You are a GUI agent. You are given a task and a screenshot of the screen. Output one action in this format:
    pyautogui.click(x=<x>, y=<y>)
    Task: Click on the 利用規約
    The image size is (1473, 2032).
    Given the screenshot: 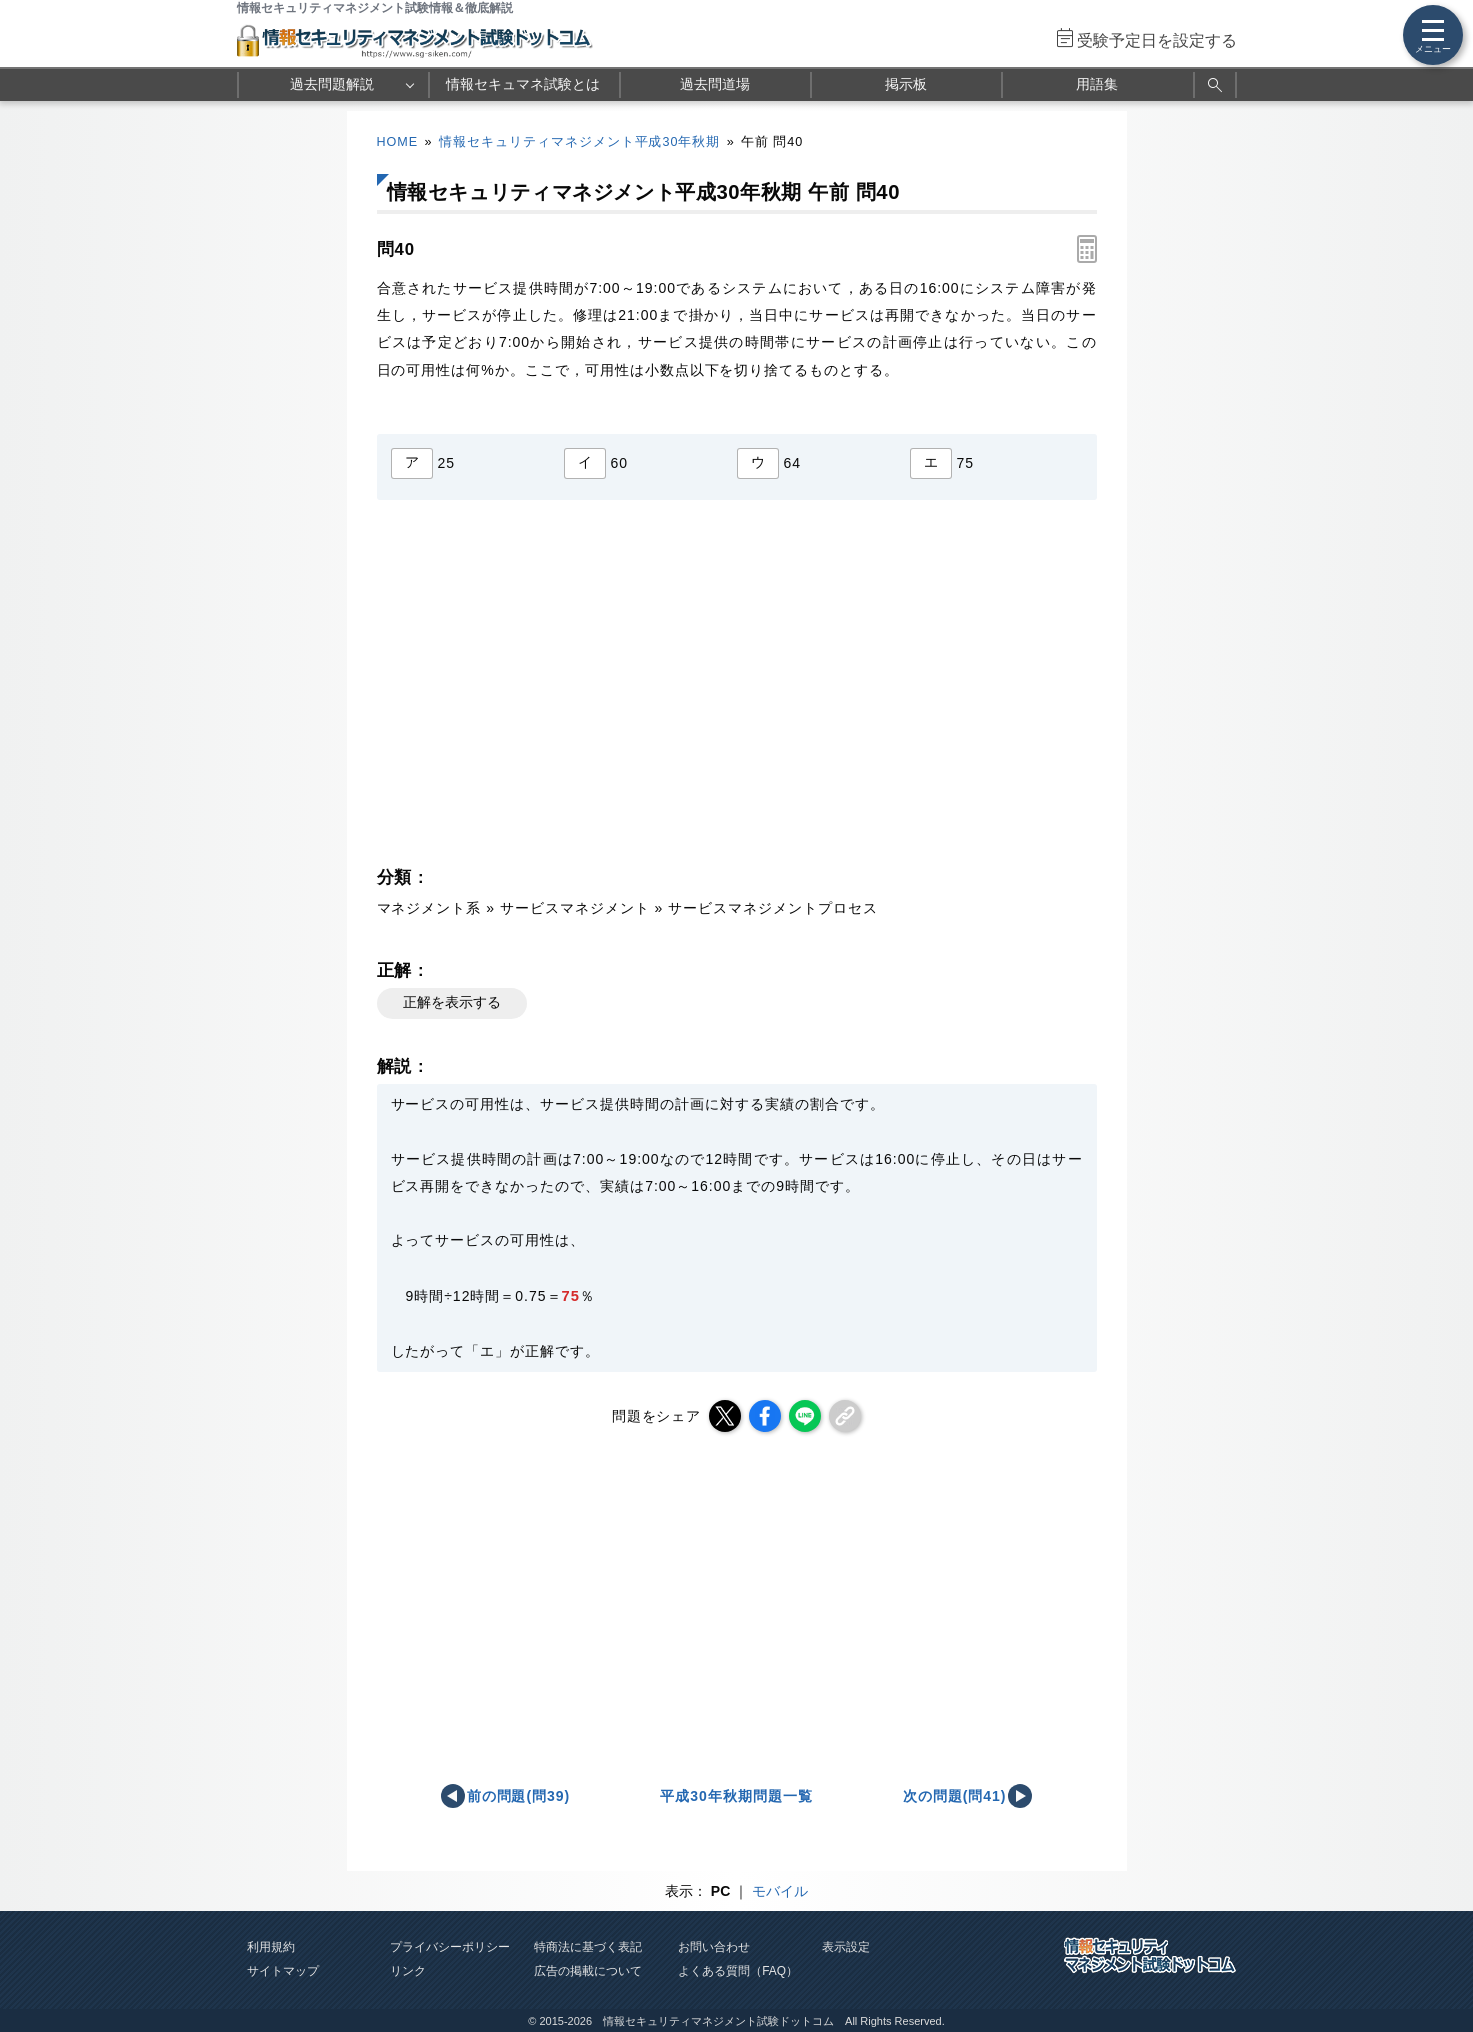 What is the action you would take?
    pyautogui.click(x=271, y=1947)
    